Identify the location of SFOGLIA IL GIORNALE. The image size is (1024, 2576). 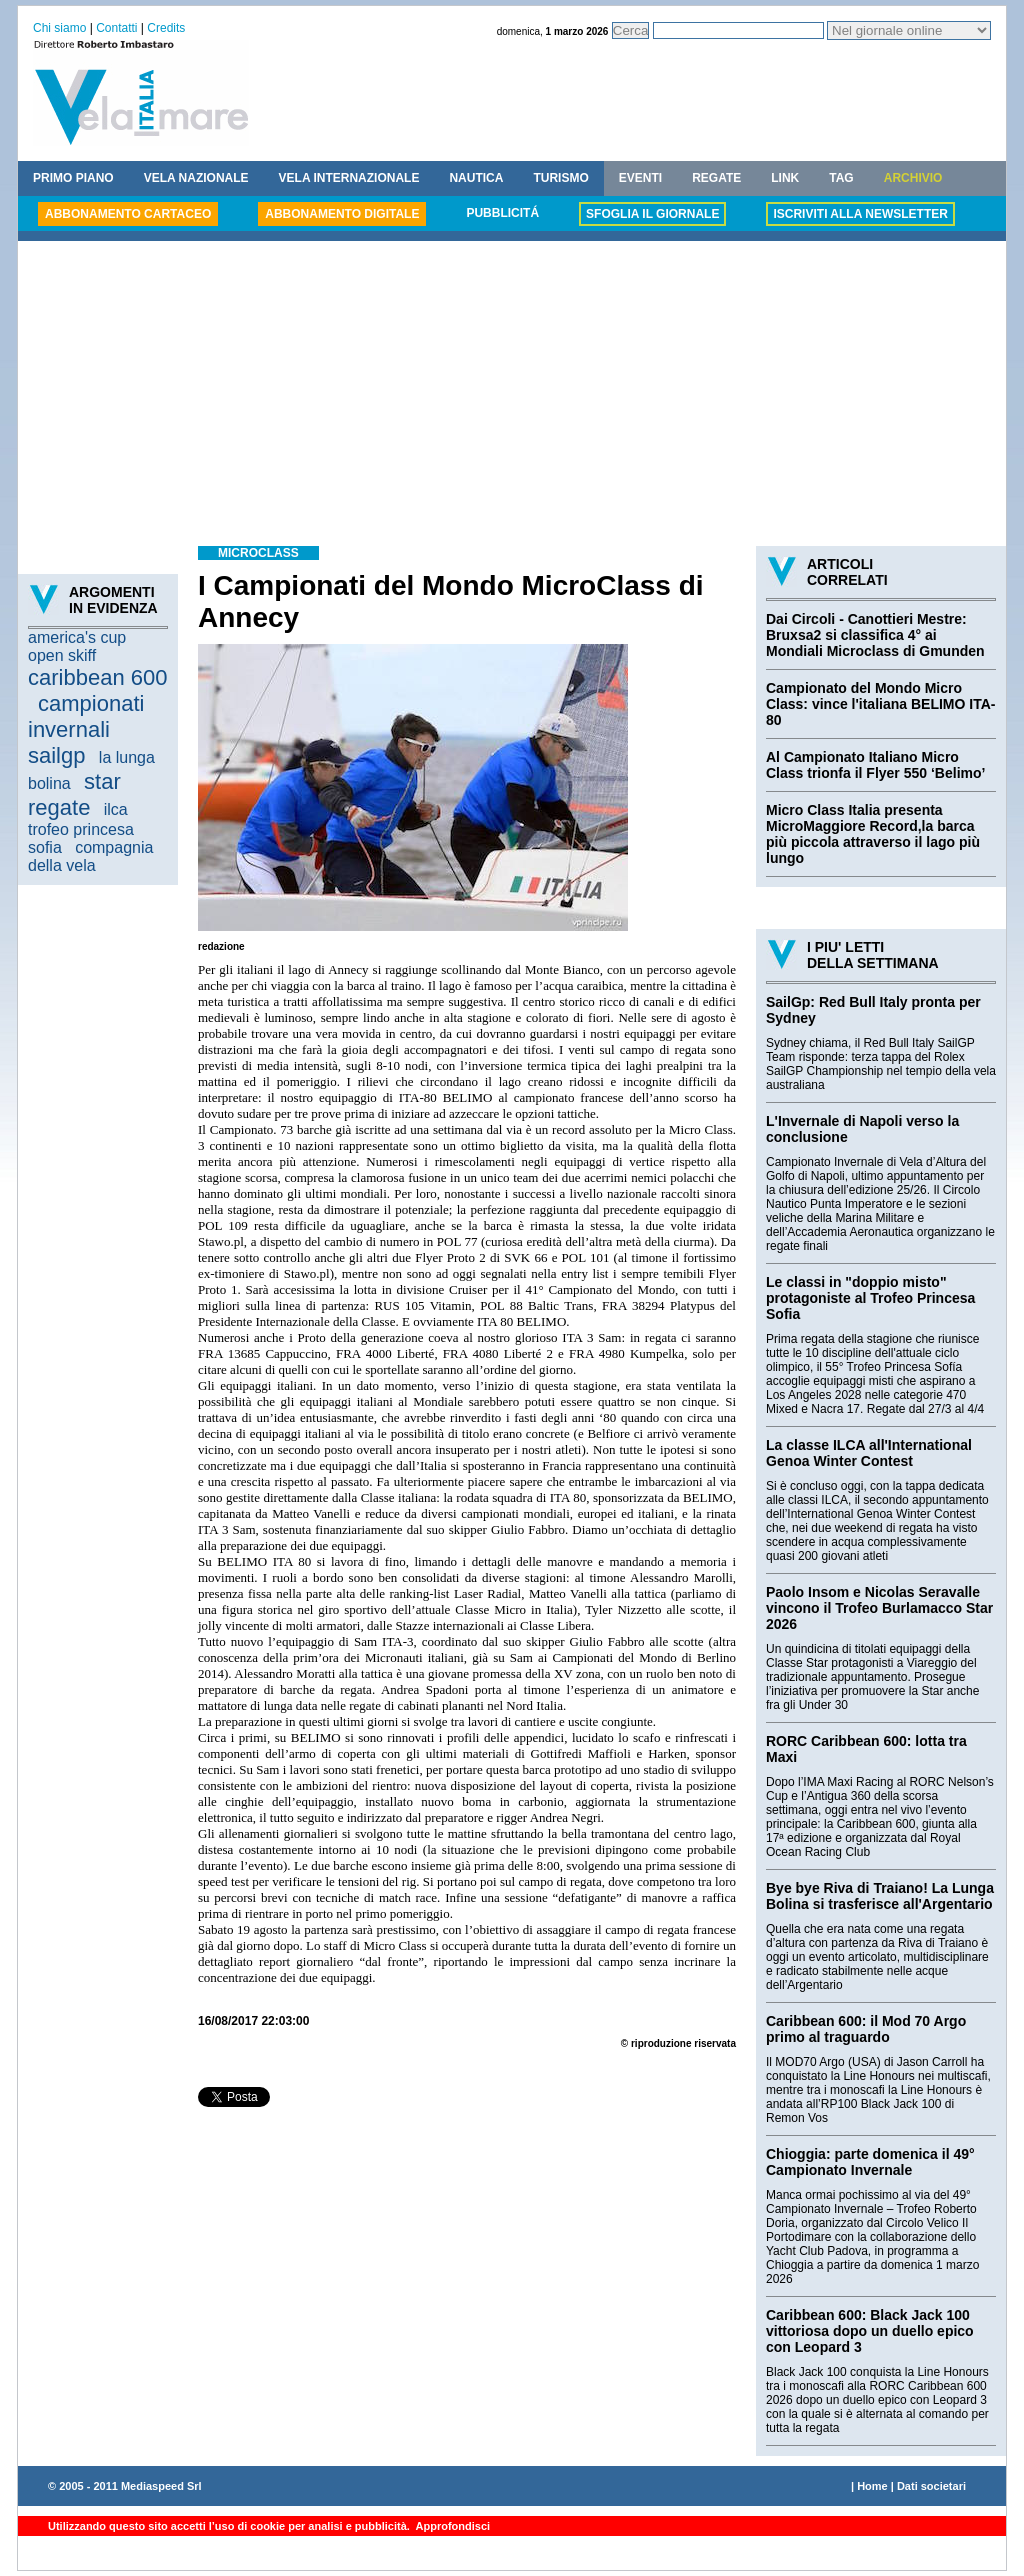
(652, 214).